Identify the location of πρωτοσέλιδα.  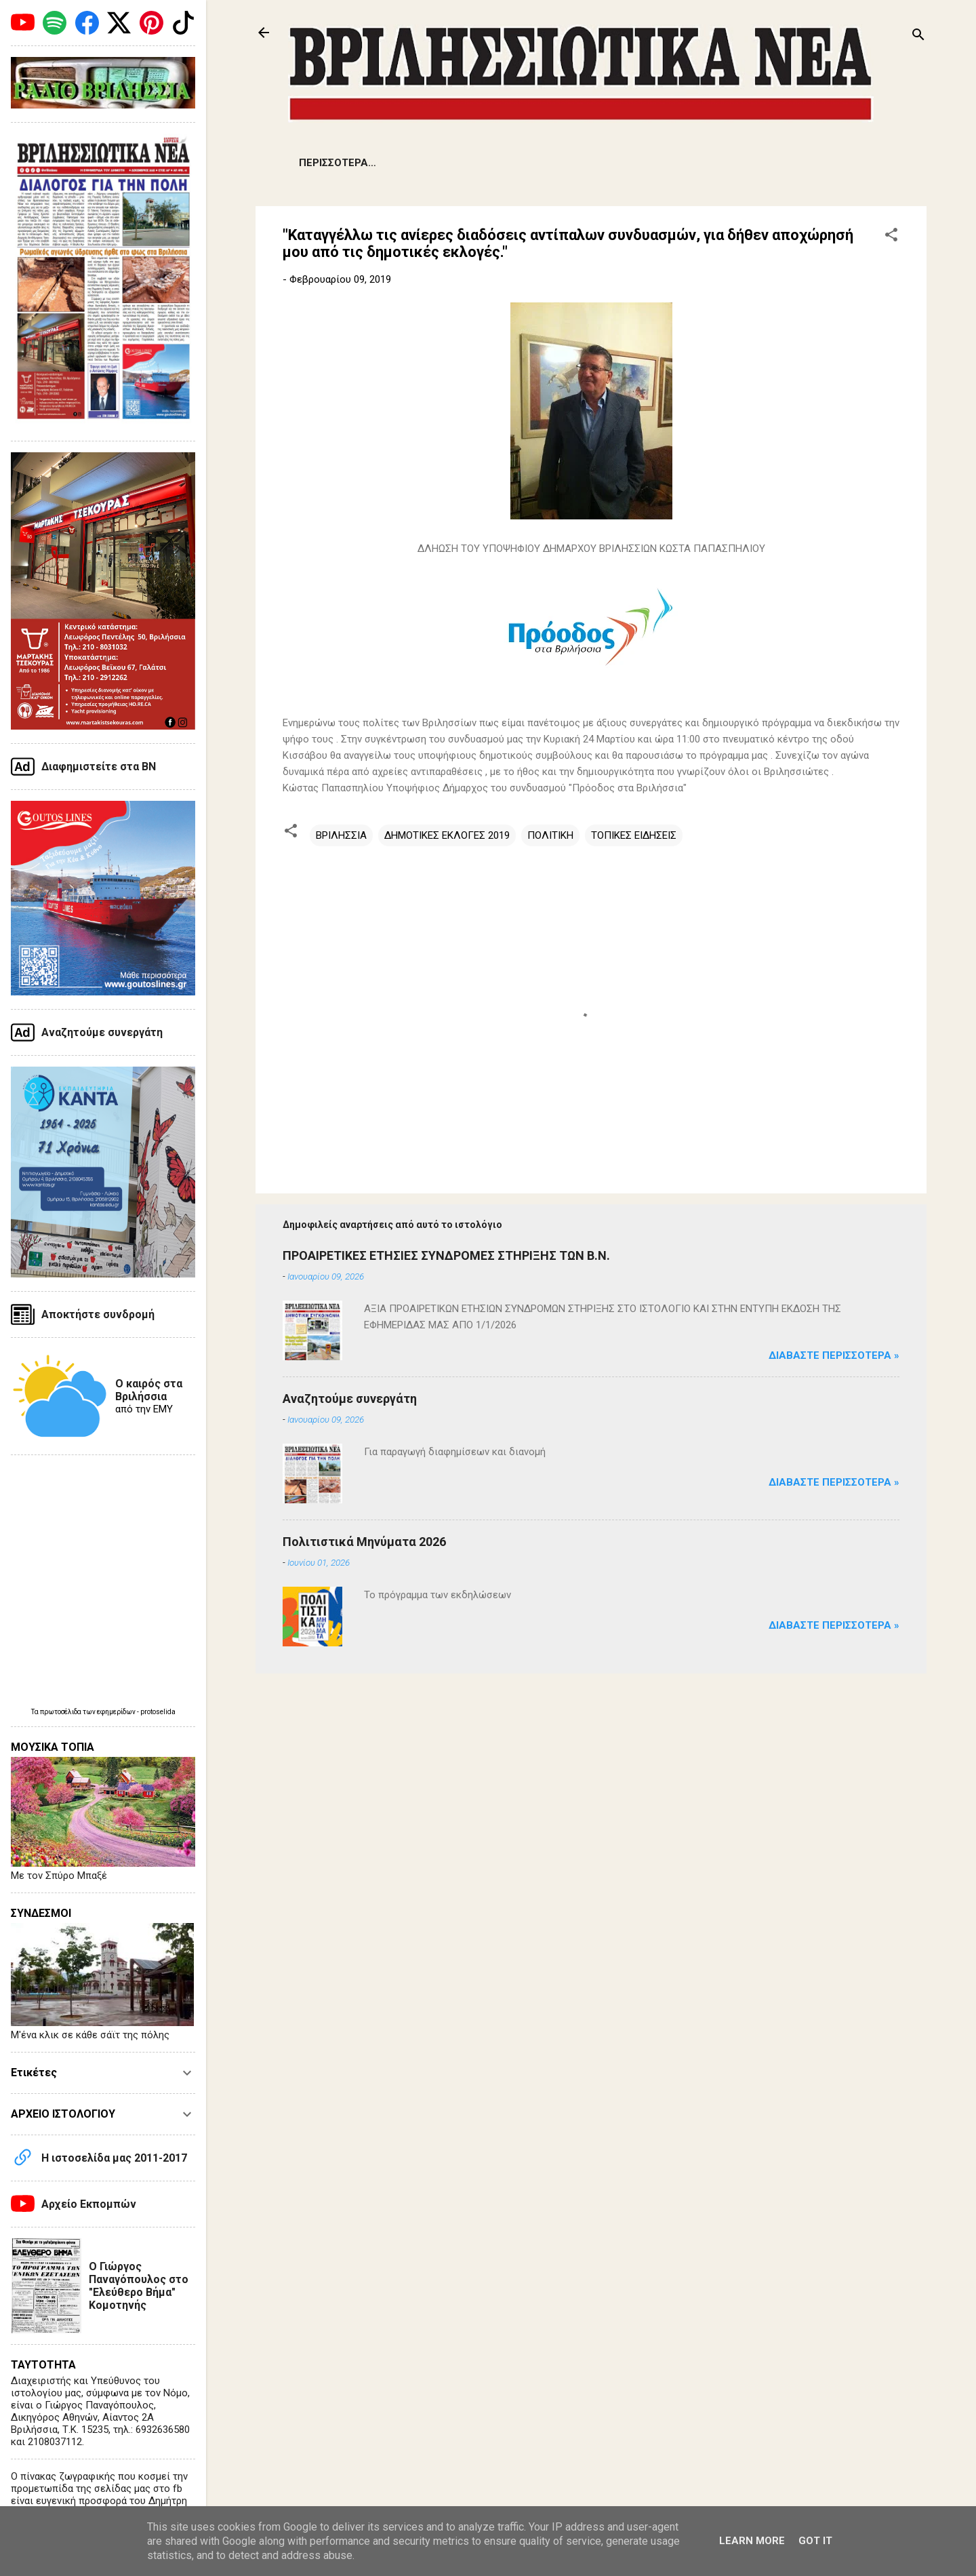
(61, 1712).